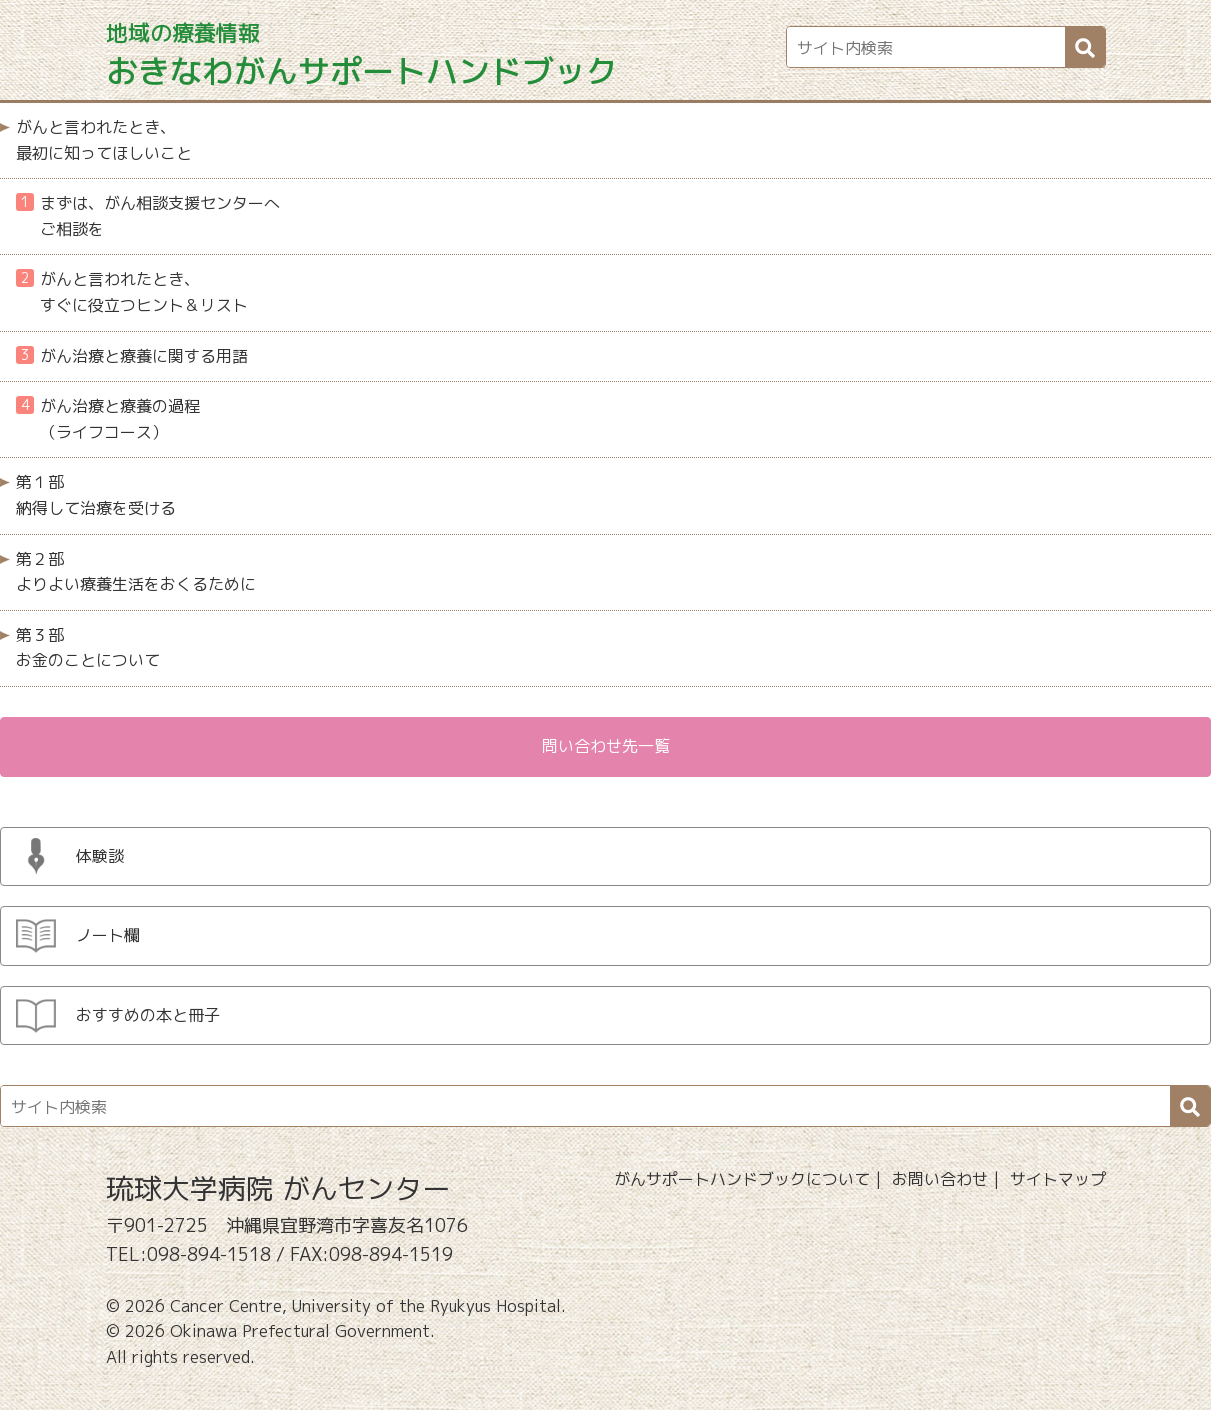 The image size is (1211, 1410). What do you see at coordinates (96, 495) in the screenshot?
I see `第１部 納得して治療を受ける` at bounding box center [96, 495].